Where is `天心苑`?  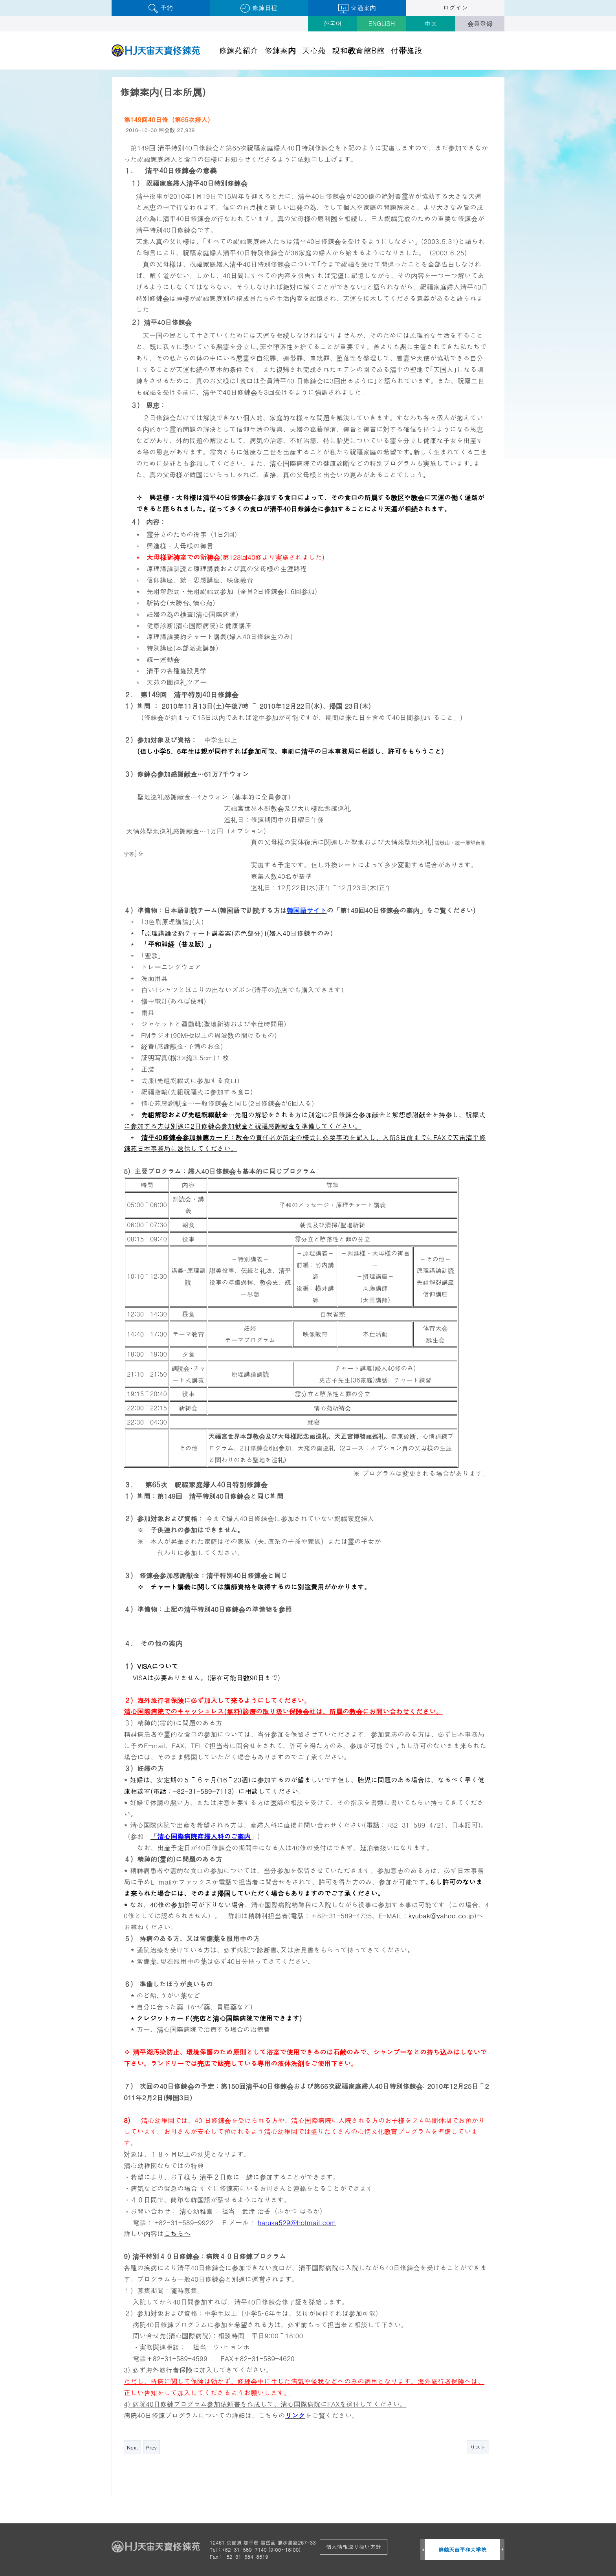
天心苑 is located at coordinates (314, 50).